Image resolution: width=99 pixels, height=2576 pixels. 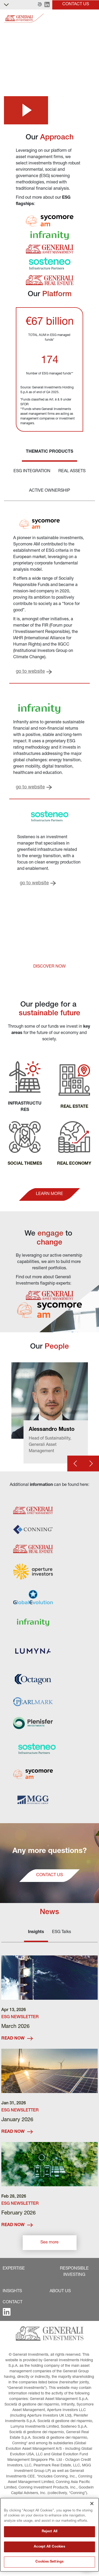 What do you see at coordinates (91, 1463) in the screenshot?
I see `[Next card]` at bounding box center [91, 1463].